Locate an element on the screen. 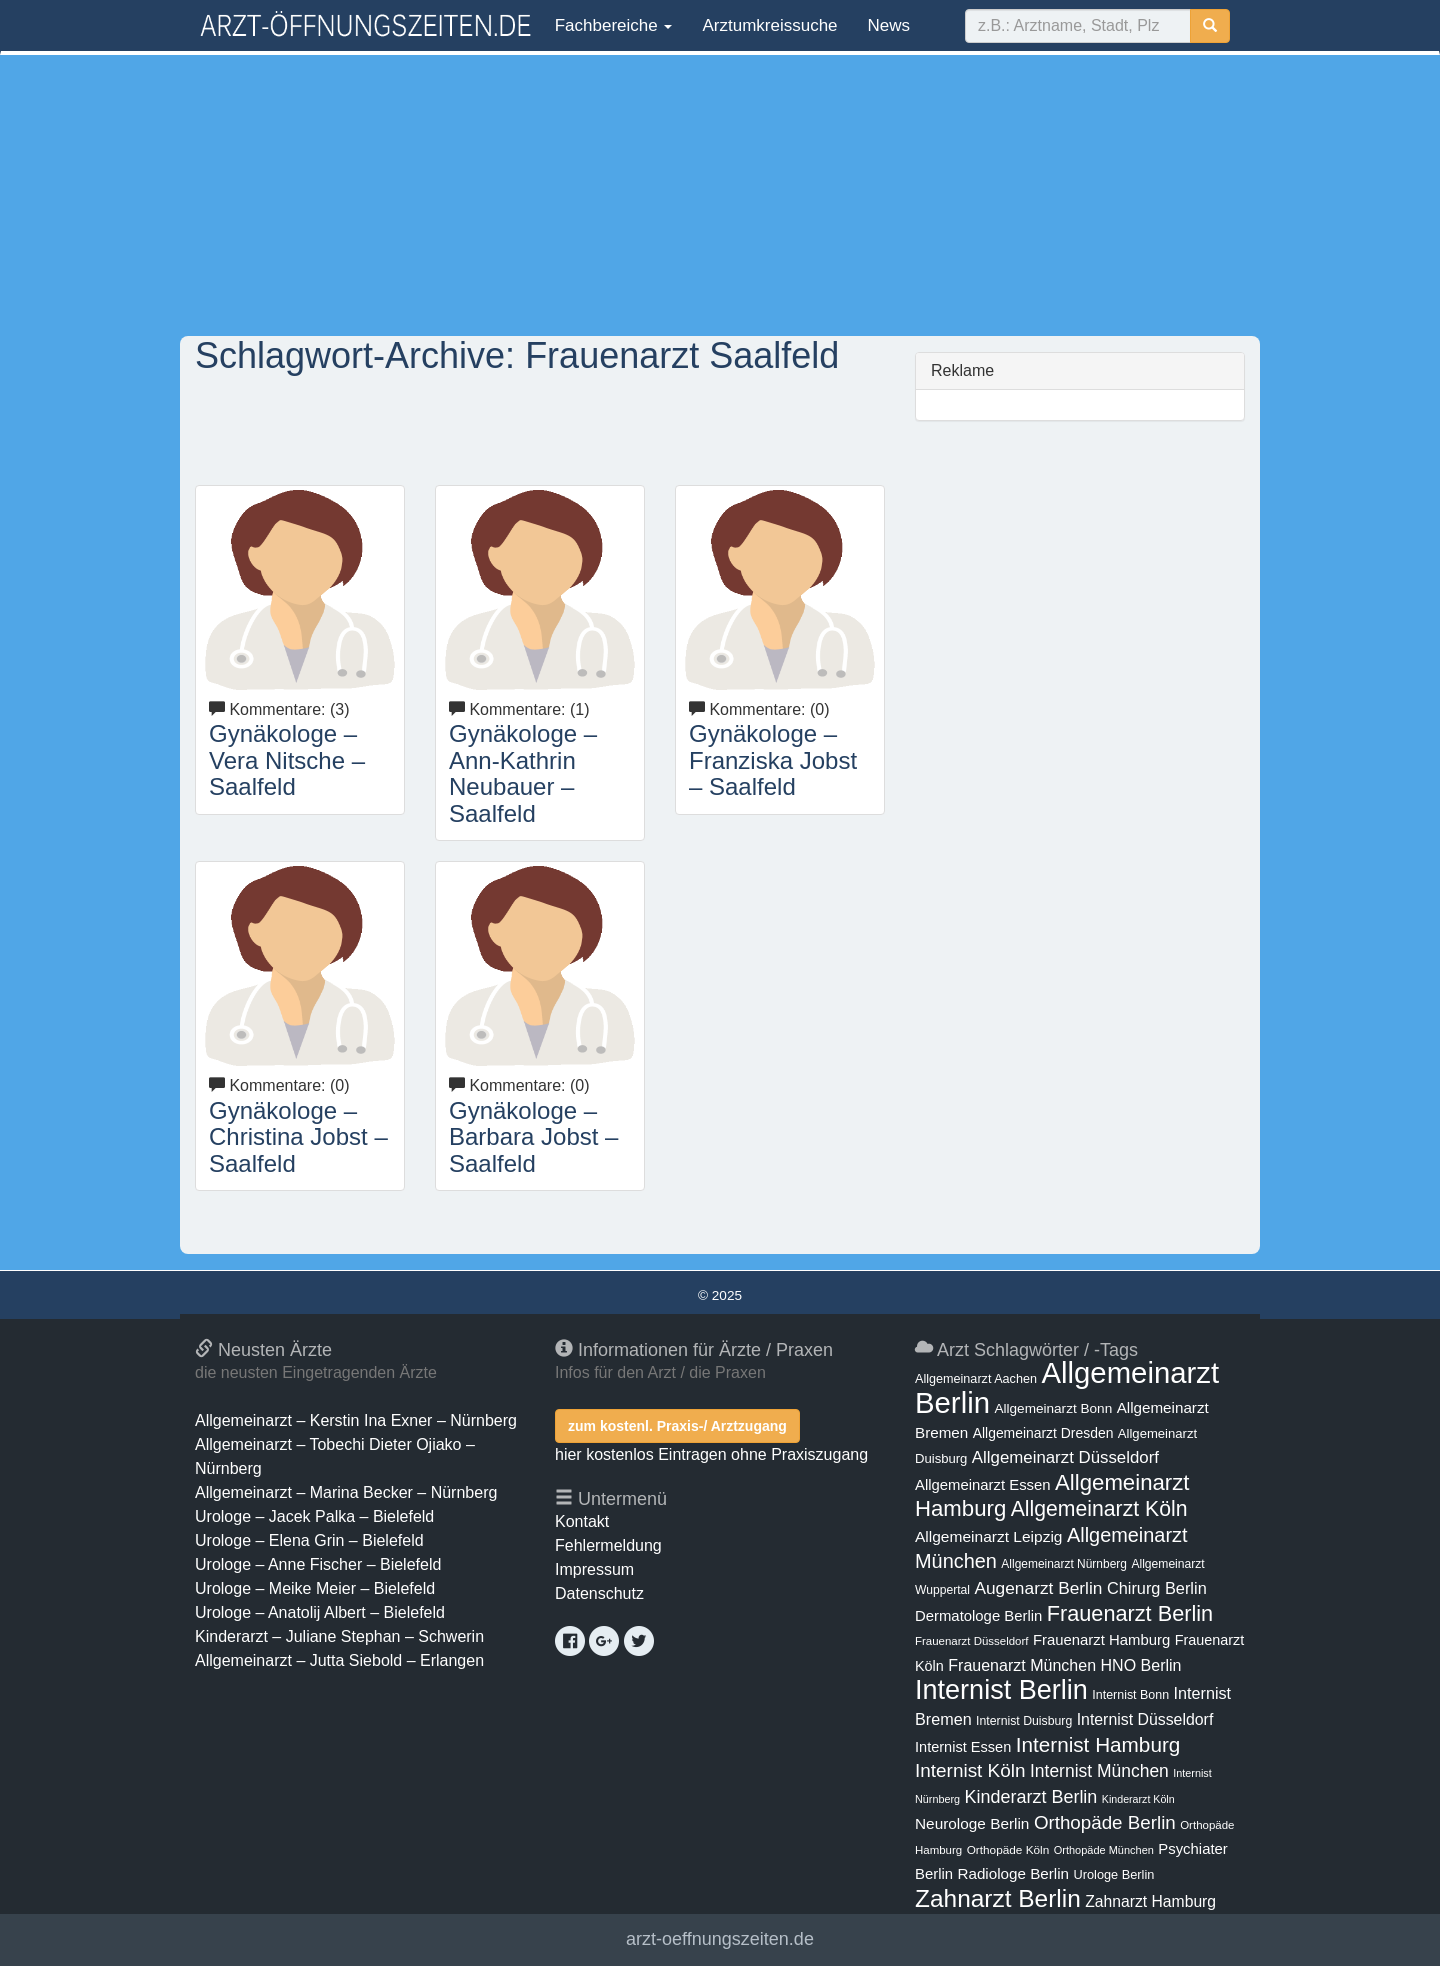 This screenshot has width=1440, height=1966. Augenarzt Berlin is located at coordinates (1038, 1588).